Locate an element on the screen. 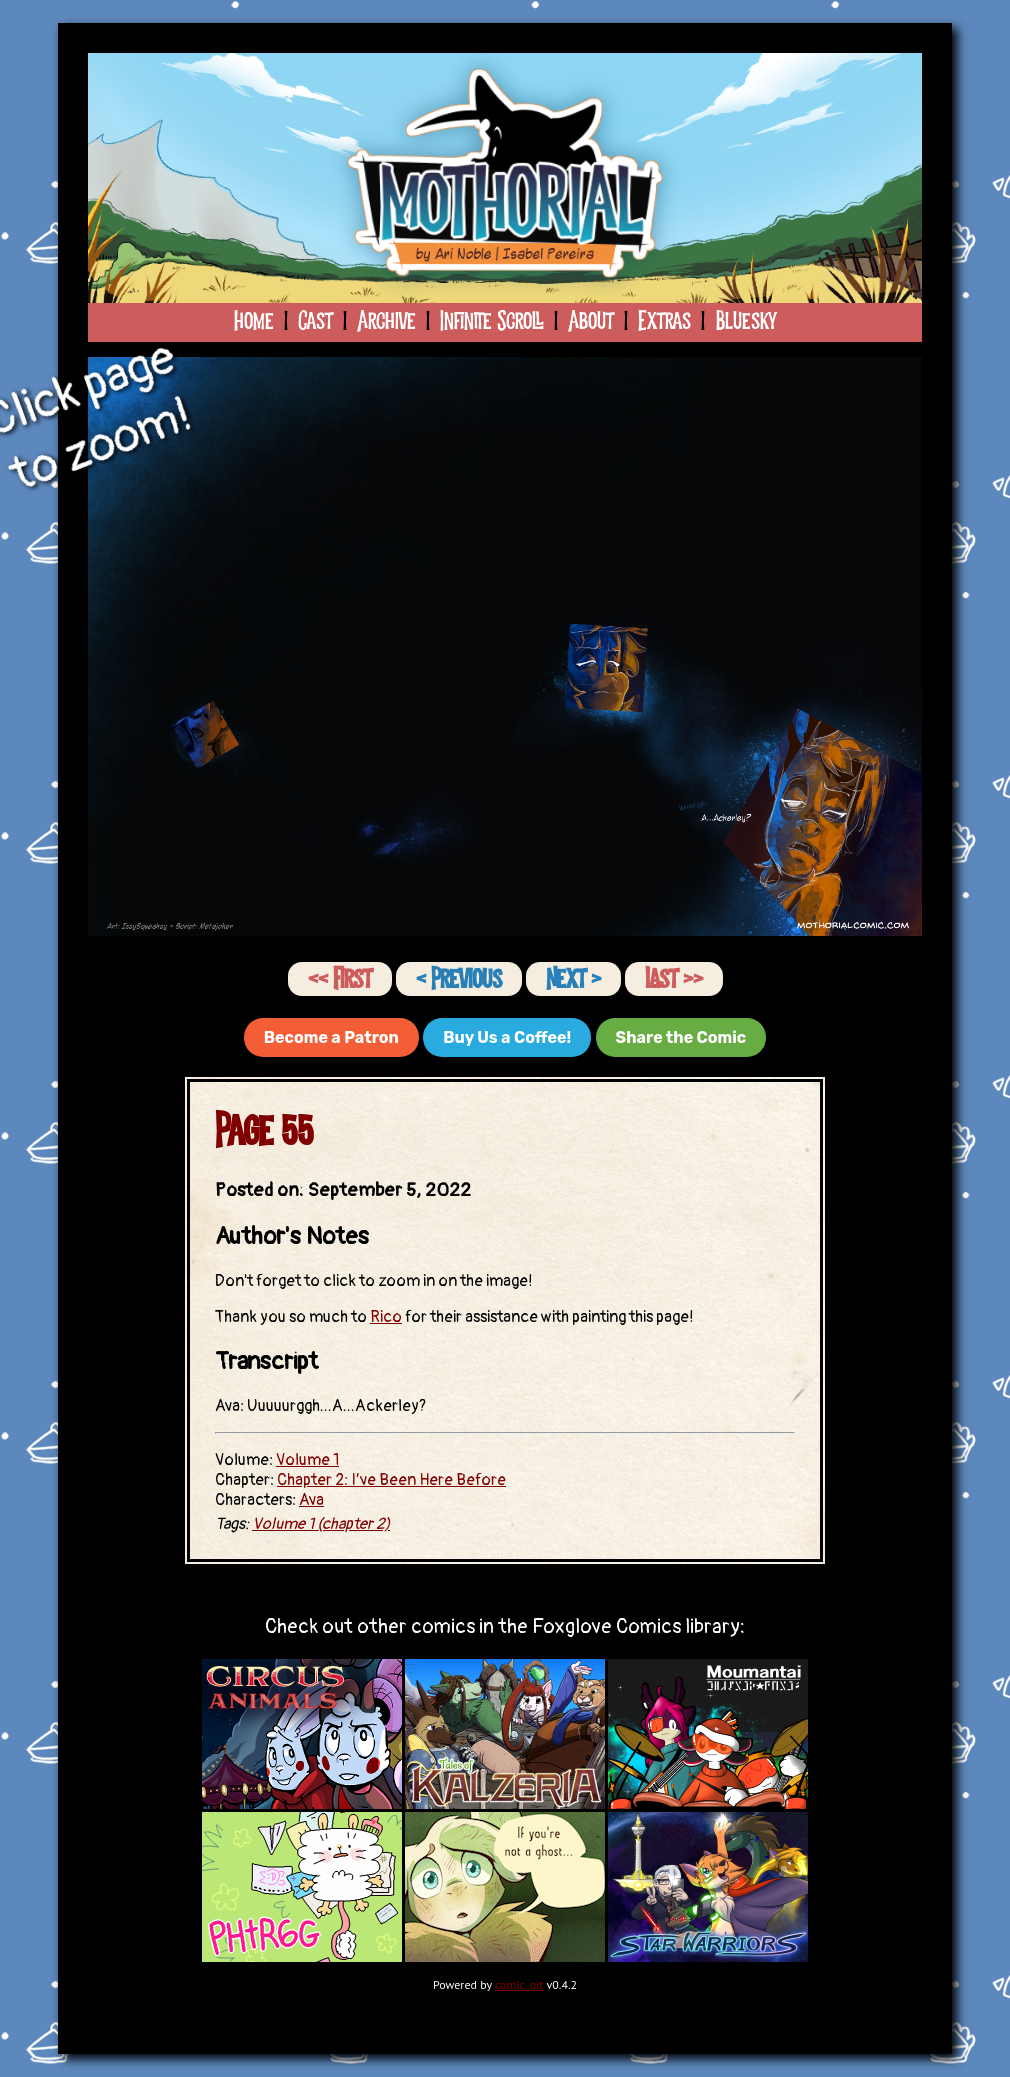 Image resolution: width=1010 pixels, height=2077 pixels. Ava is located at coordinates (311, 1500).